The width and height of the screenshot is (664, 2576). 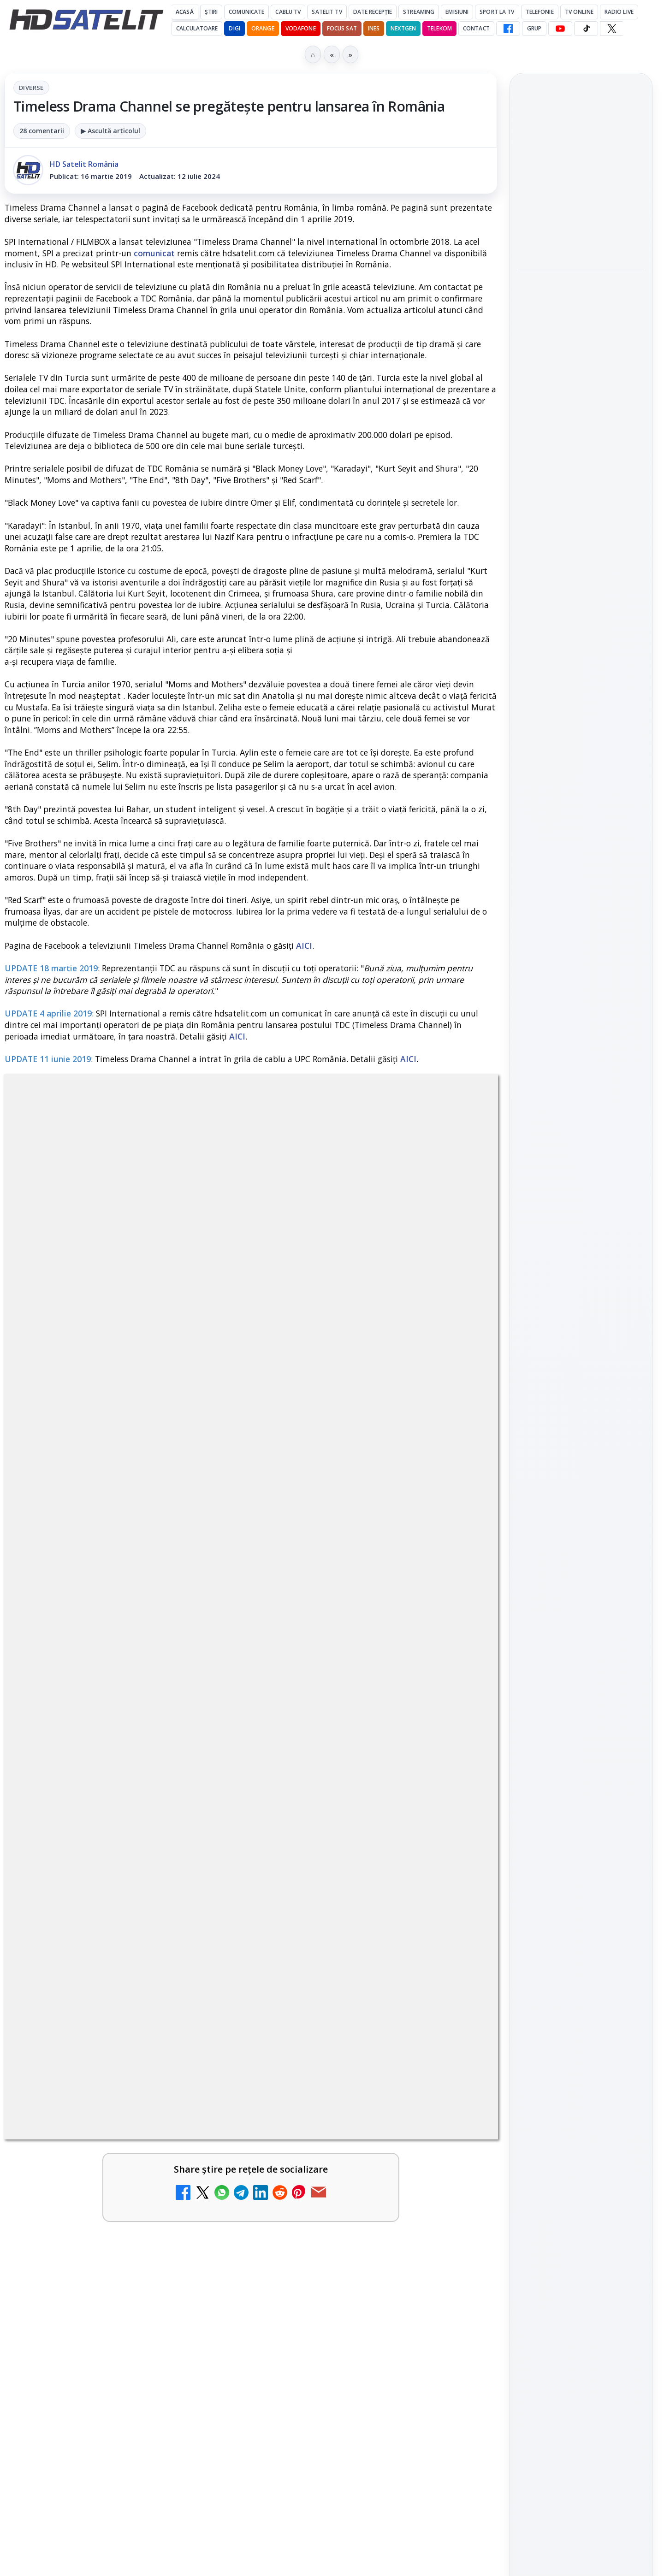 I want to click on ▶ Ascultă articolul, so click(x=110, y=130).